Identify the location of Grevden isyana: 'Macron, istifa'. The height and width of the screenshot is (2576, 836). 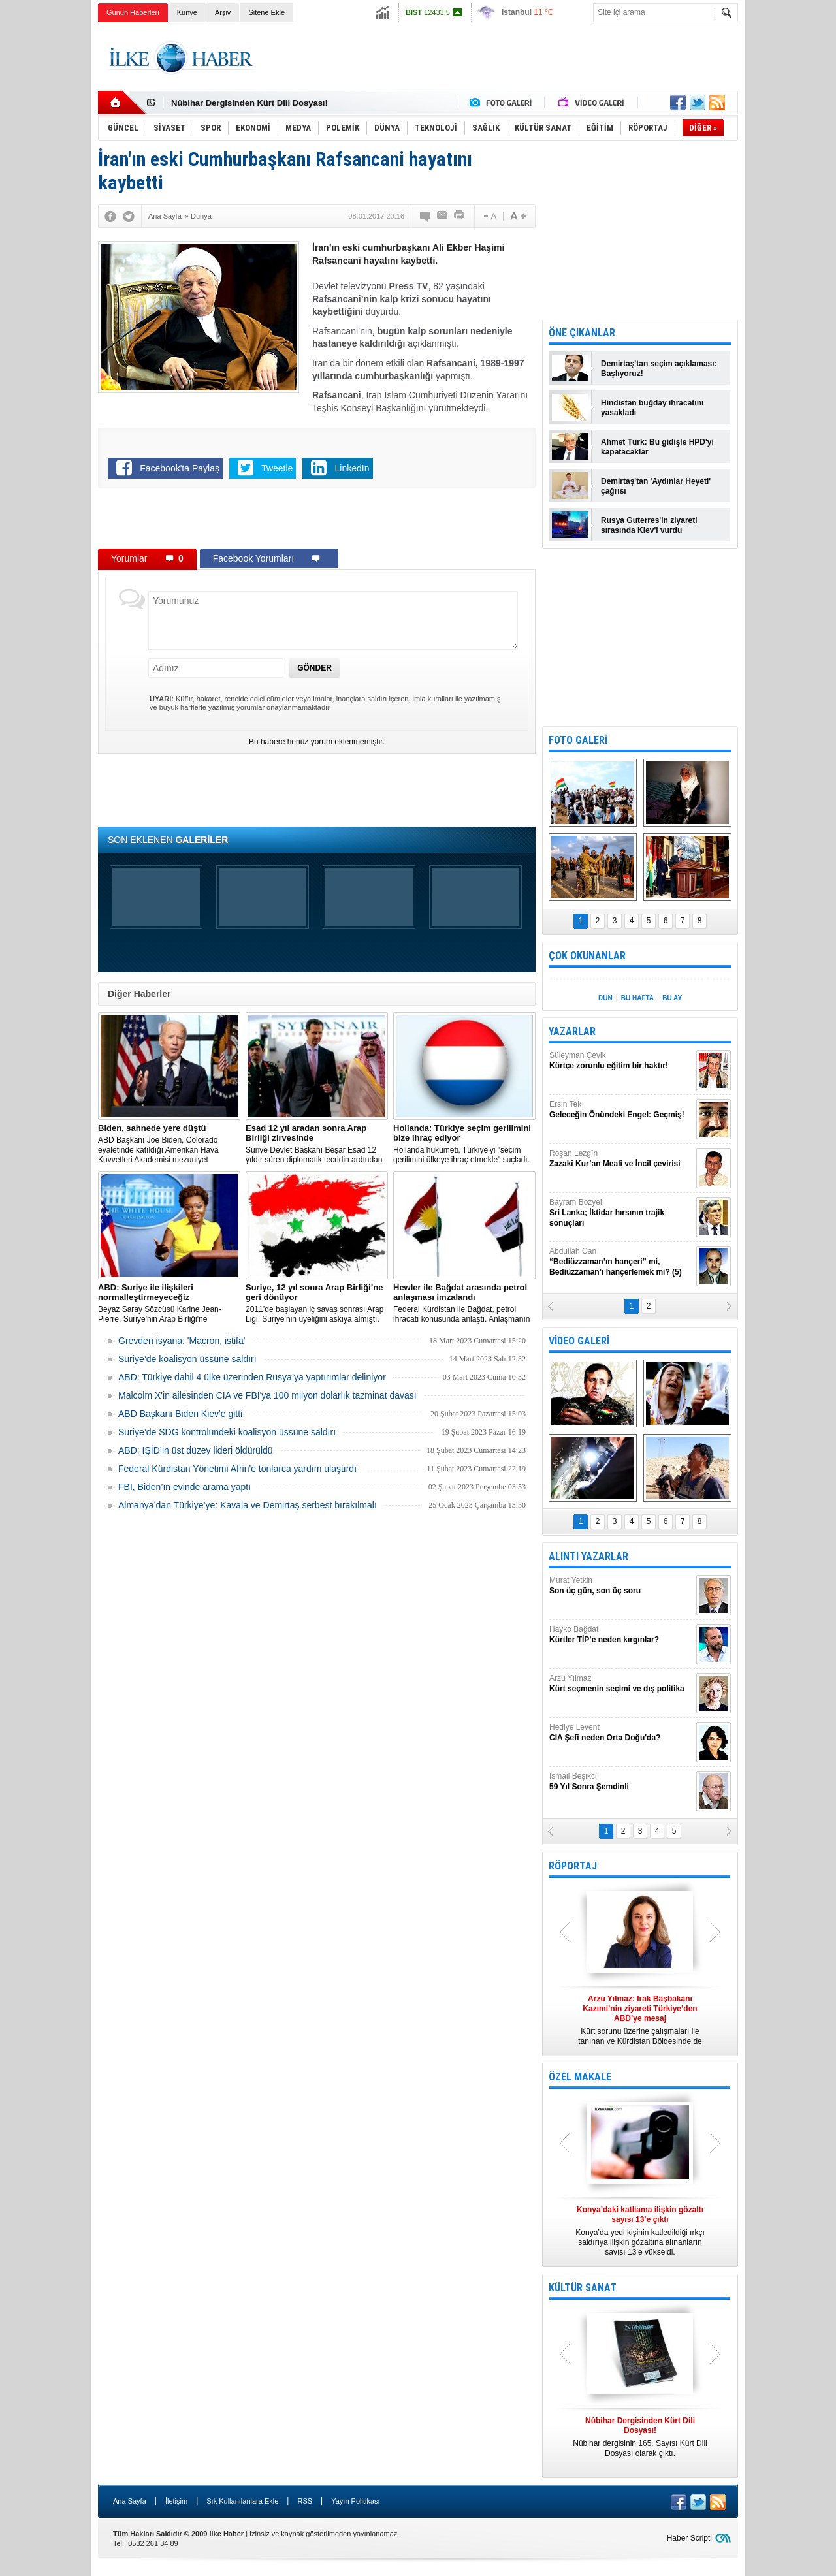
(181, 1340).